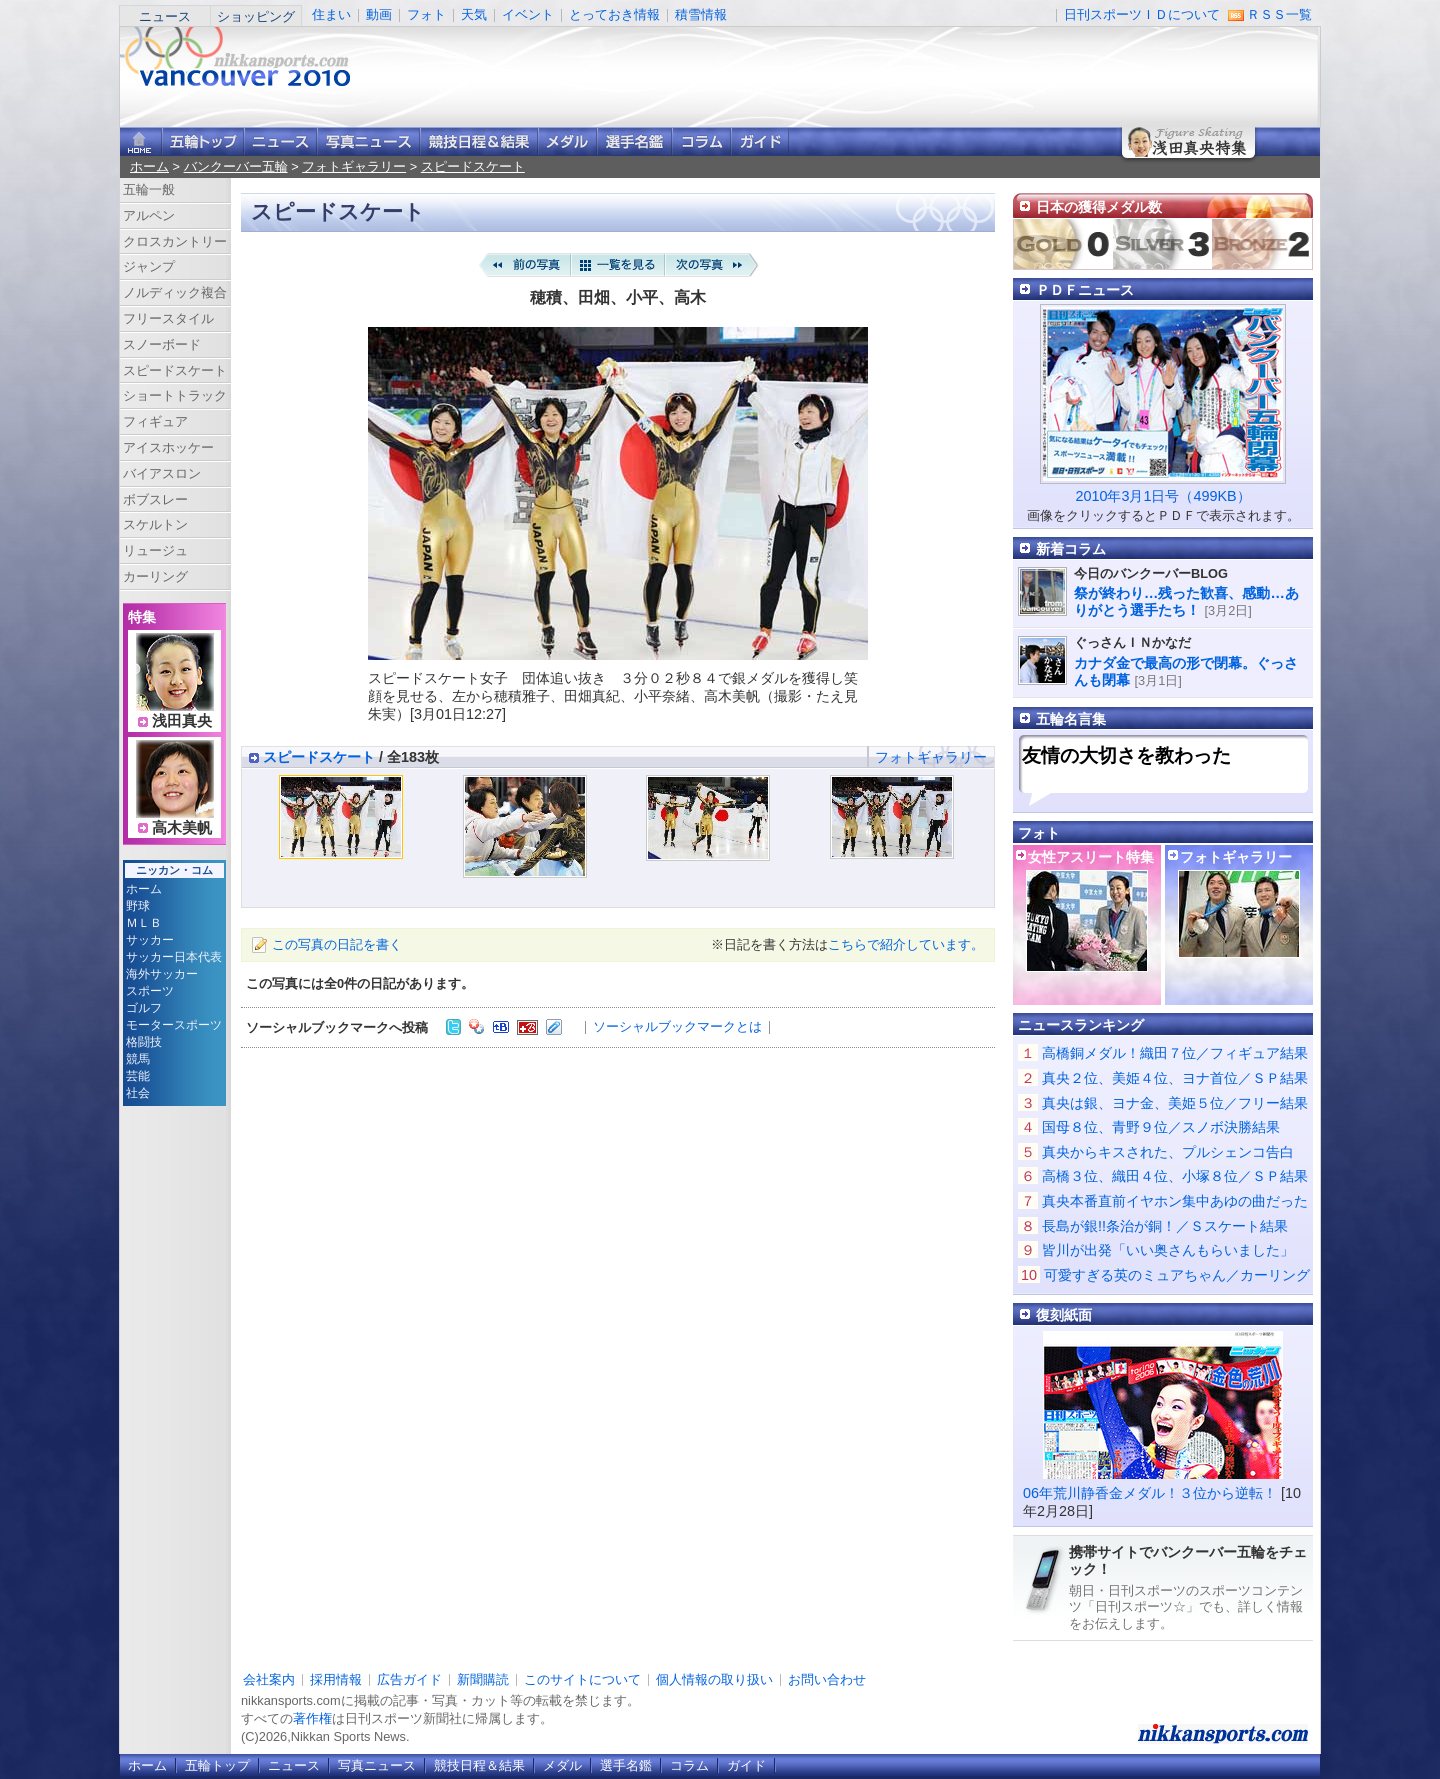  What do you see at coordinates (256, 16) in the screenshot?
I see `ショッピング` at bounding box center [256, 16].